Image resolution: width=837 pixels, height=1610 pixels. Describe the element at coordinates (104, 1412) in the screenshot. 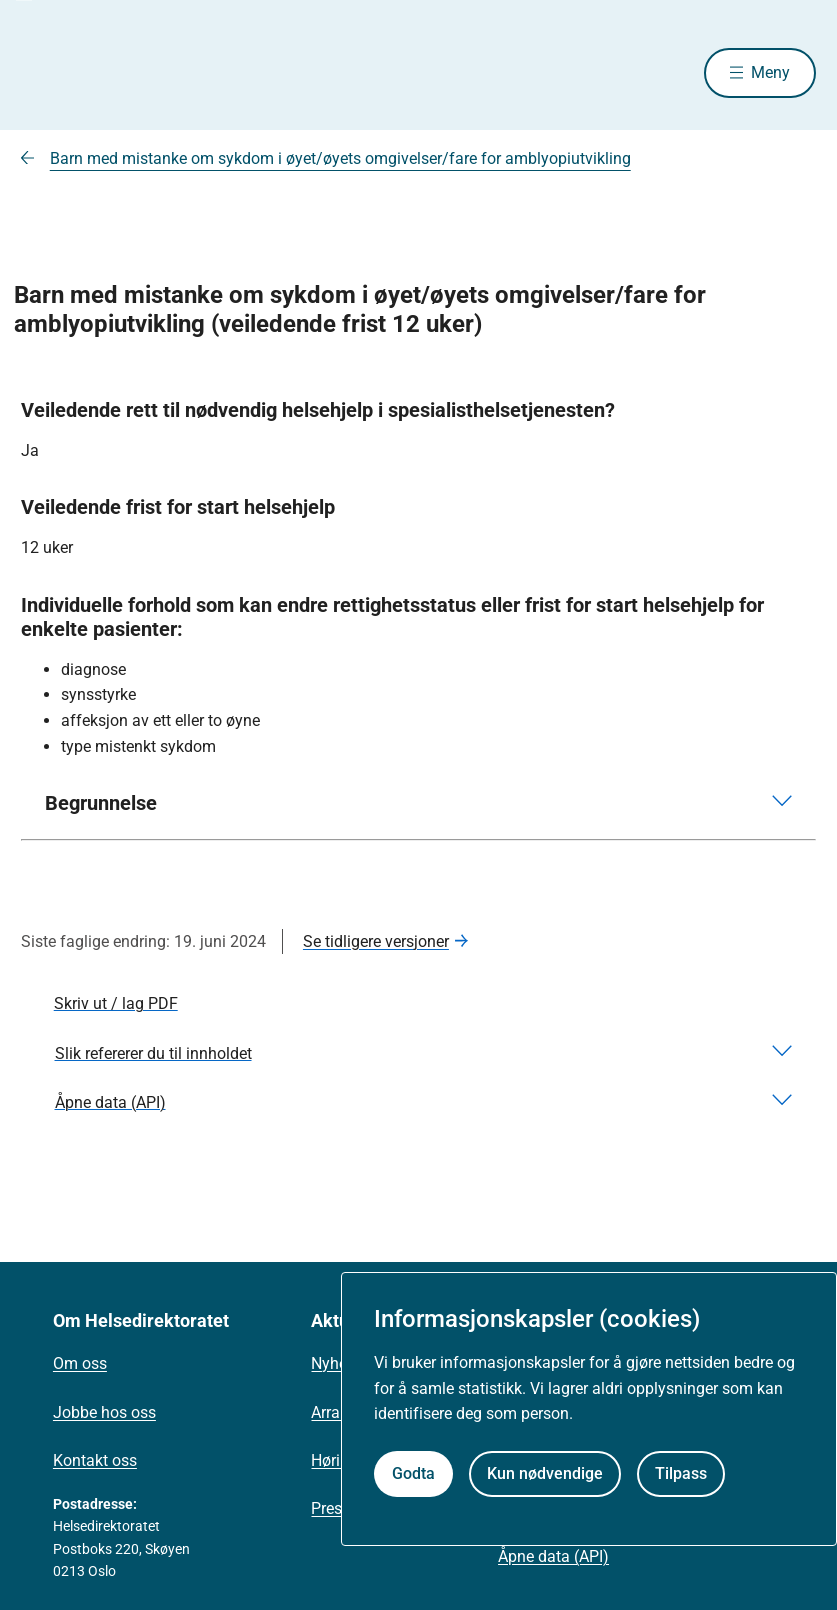

I see `Jobbe hos oss` at that location.